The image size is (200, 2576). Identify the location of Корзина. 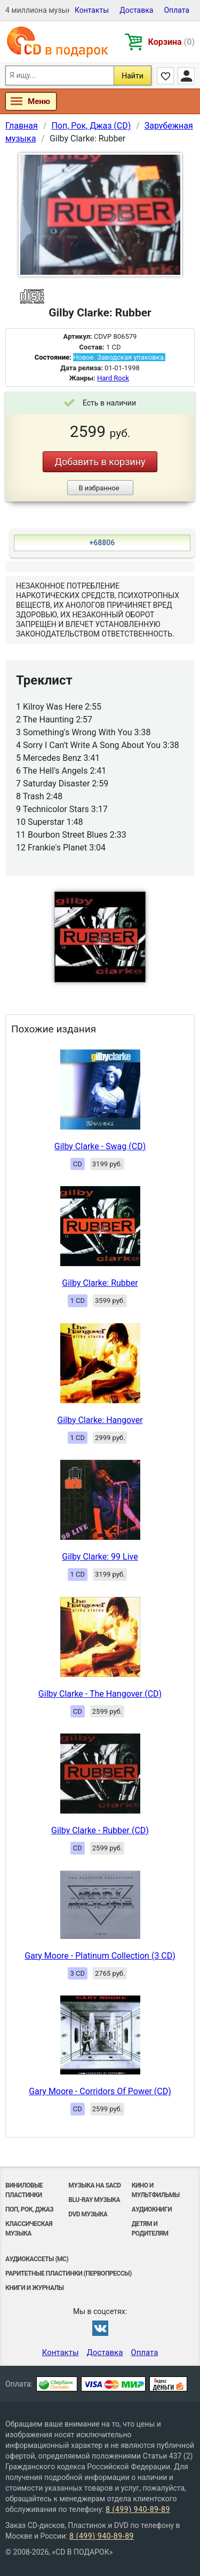
(171, 42).